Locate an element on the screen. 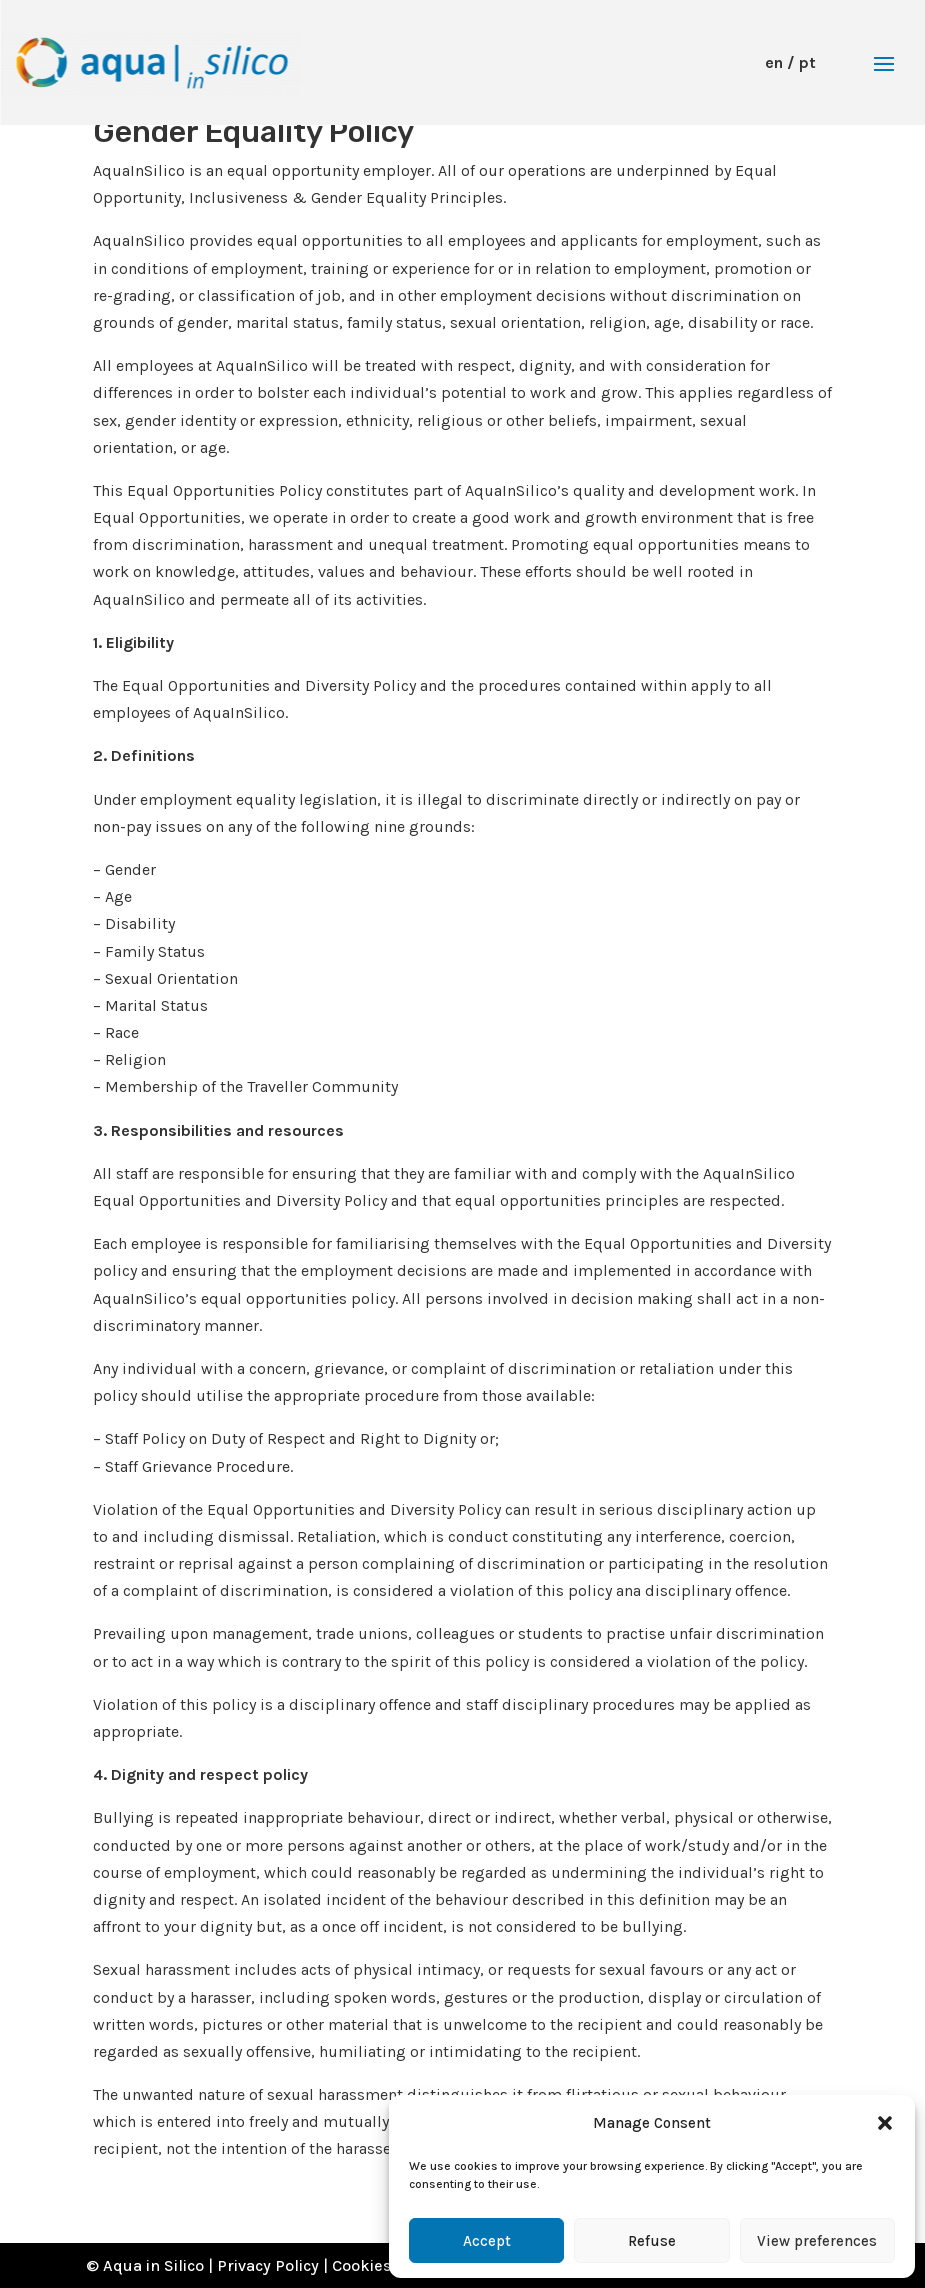  [button] is located at coordinates (885, 2123).